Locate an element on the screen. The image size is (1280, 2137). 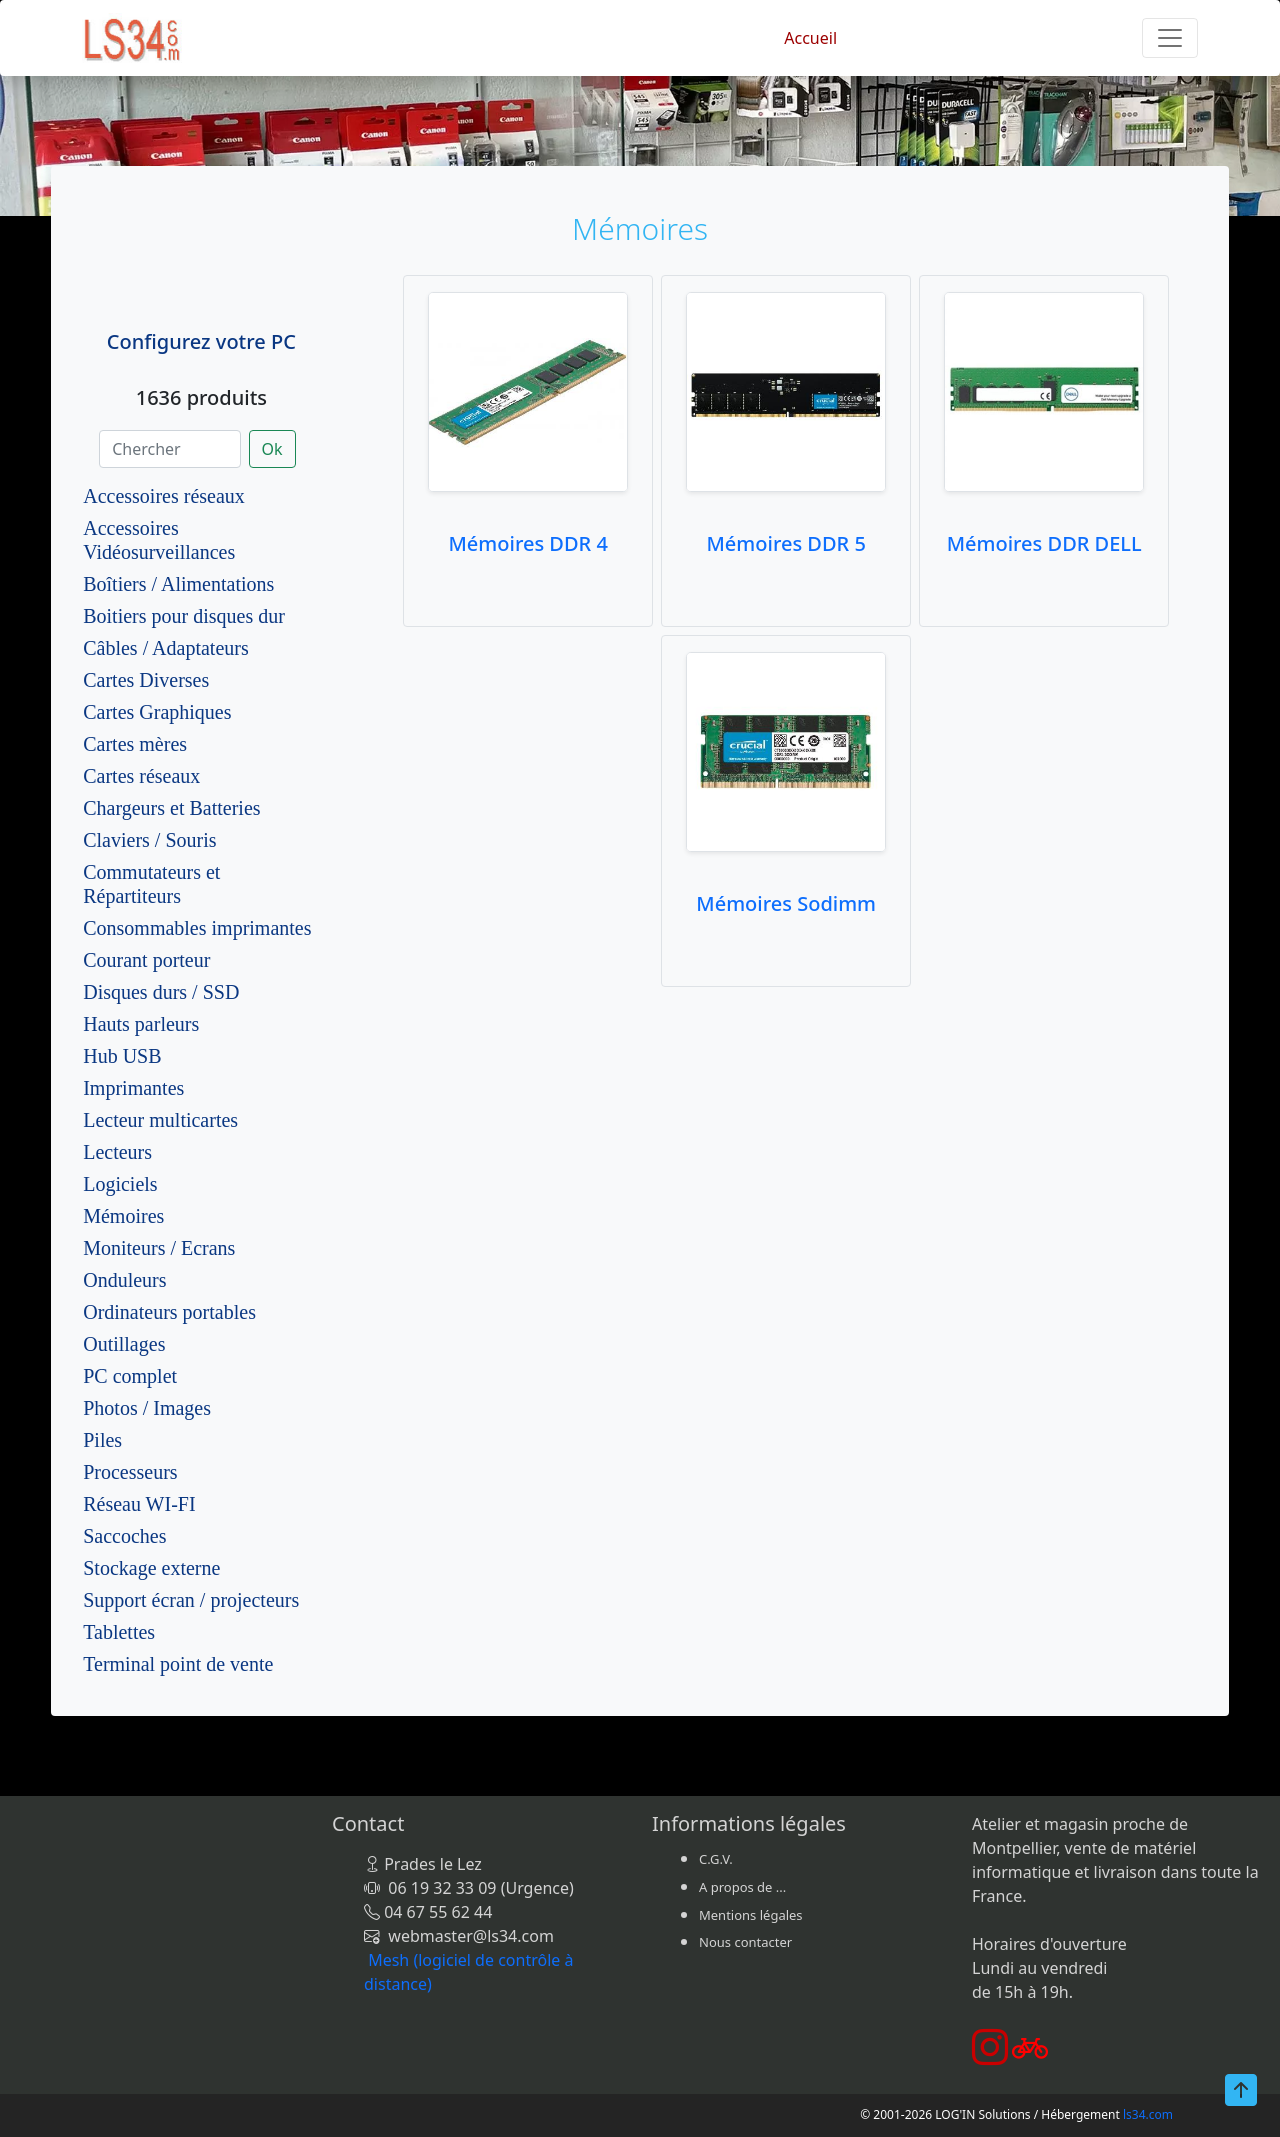
Mémoires DDR 4 is located at coordinates (527, 543).